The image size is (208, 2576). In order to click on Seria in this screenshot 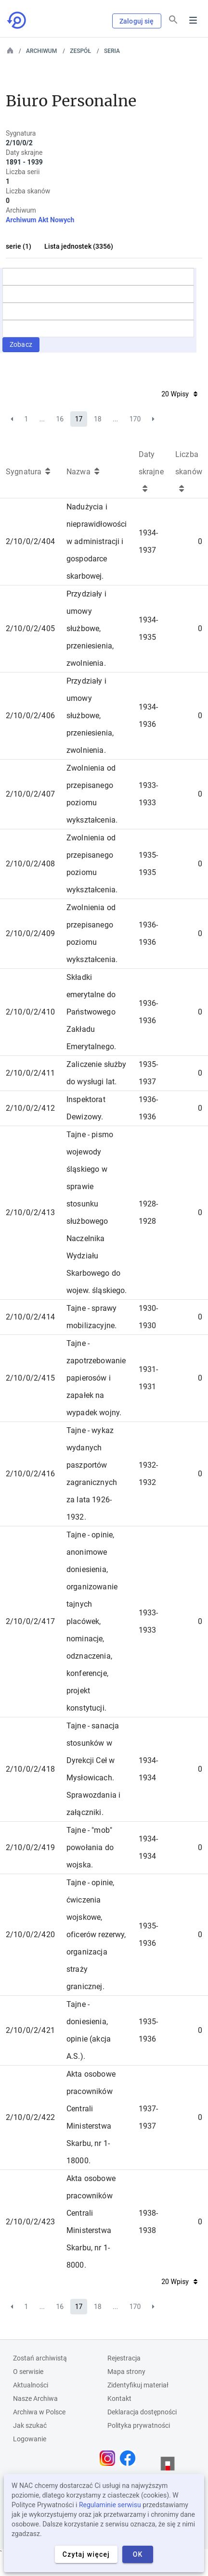, I will do `click(112, 51)`.